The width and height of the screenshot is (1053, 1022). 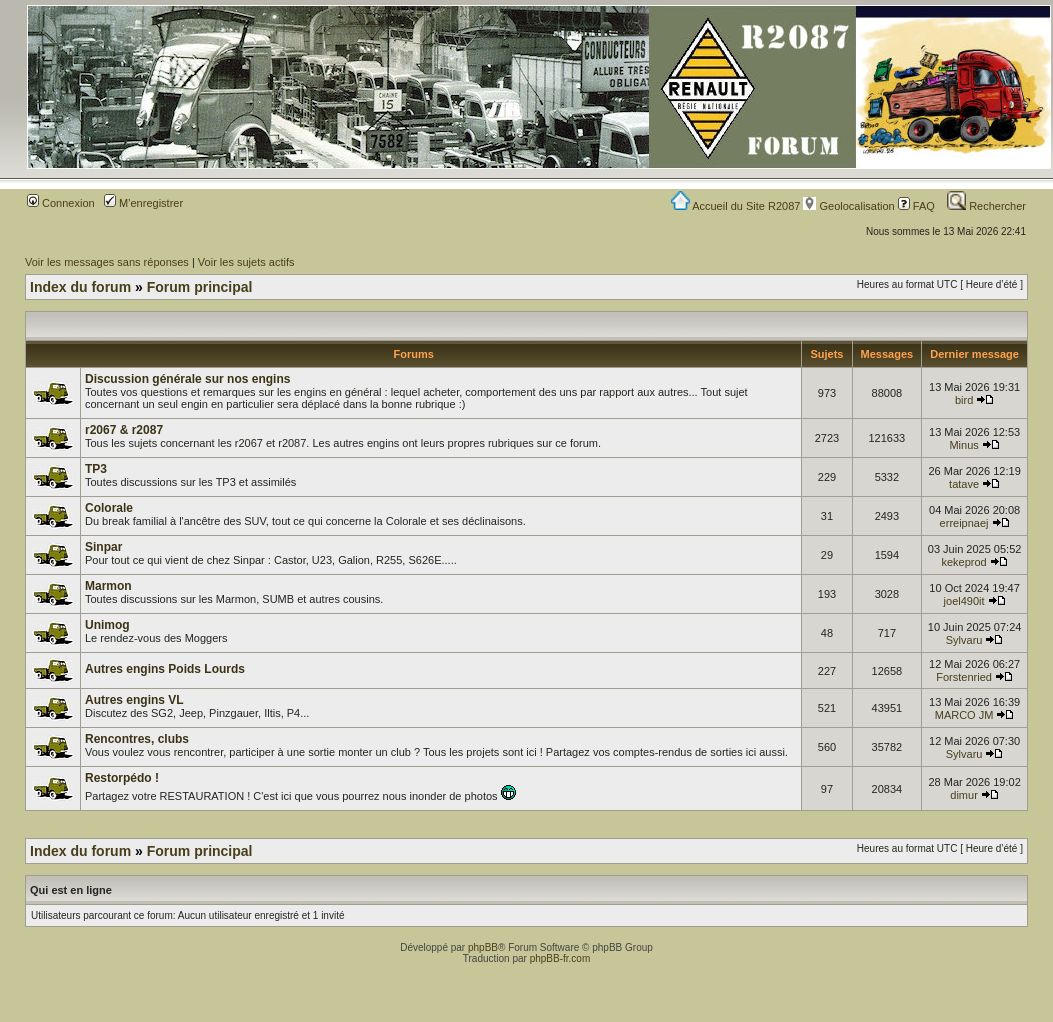 What do you see at coordinates (108, 586) in the screenshot?
I see `Marmon` at bounding box center [108, 586].